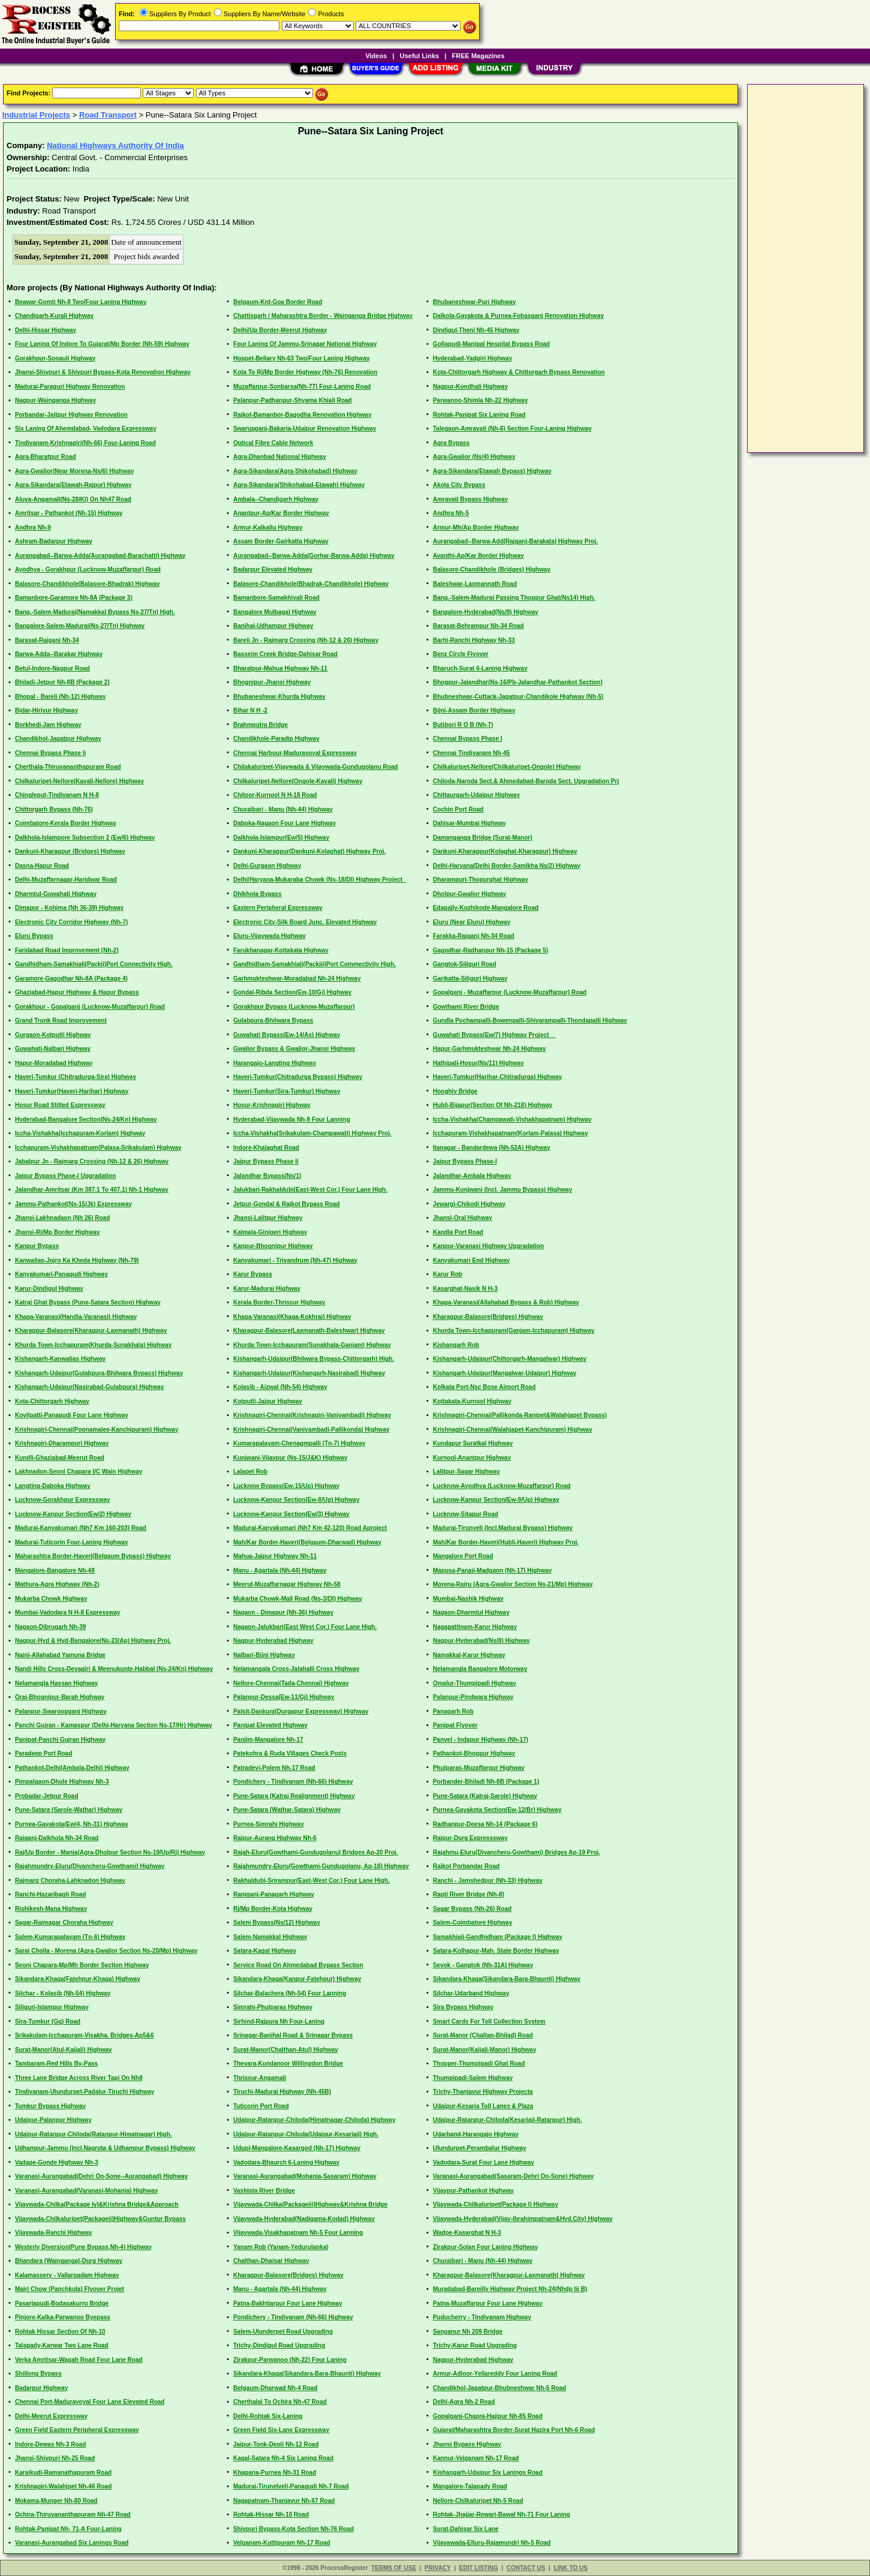 The width and height of the screenshot is (870, 2576). What do you see at coordinates (304, 428) in the screenshot?
I see `Swarupganj-Bakaria-Udaipur Renovation Highway` at bounding box center [304, 428].